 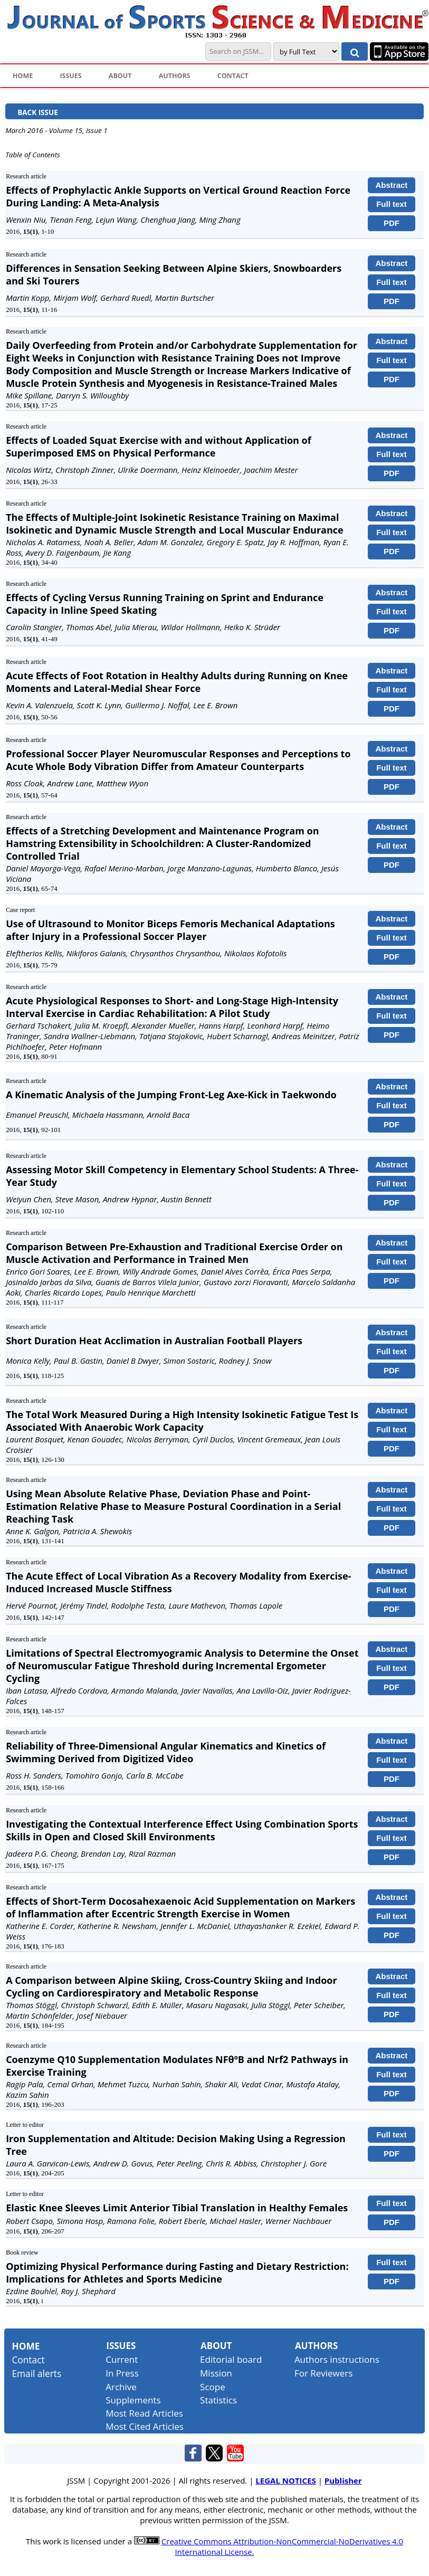 What do you see at coordinates (122, 2373) in the screenshot?
I see `In Press` at bounding box center [122, 2373].